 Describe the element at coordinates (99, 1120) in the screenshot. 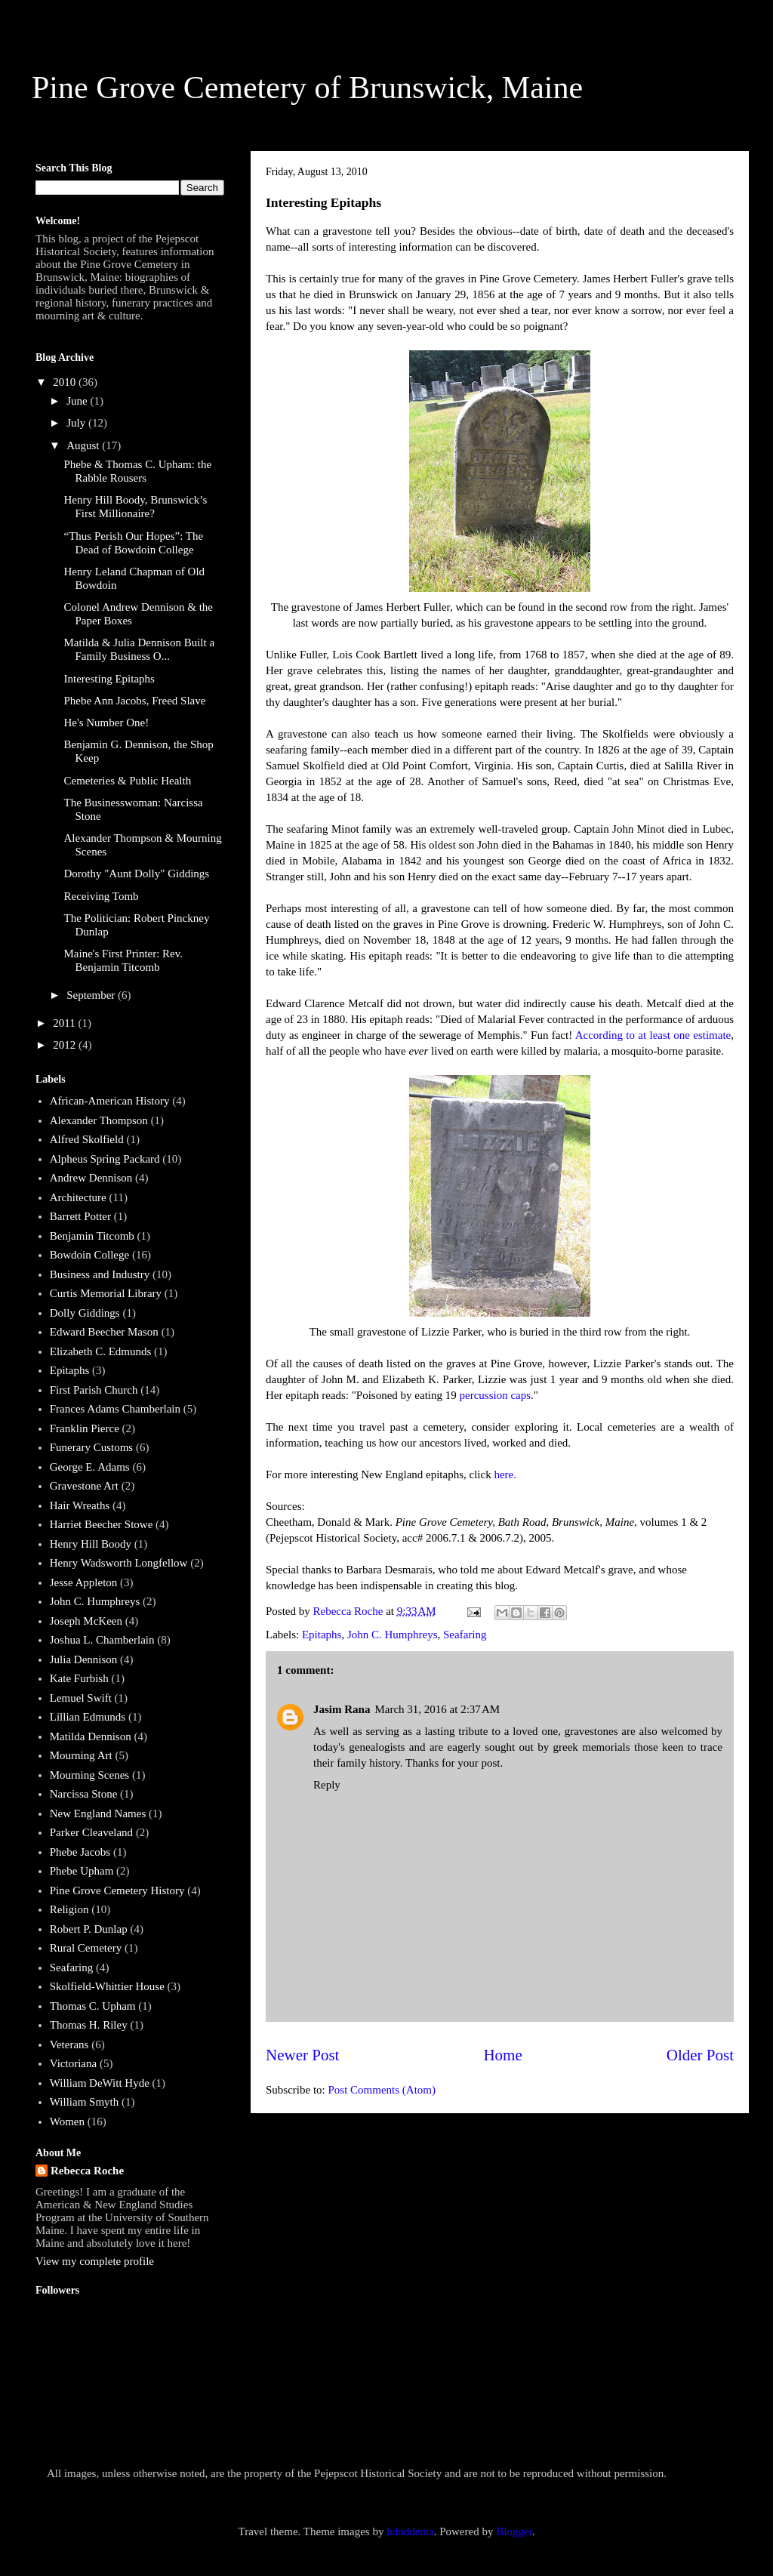

I see `Alexander Thompson` at that location.